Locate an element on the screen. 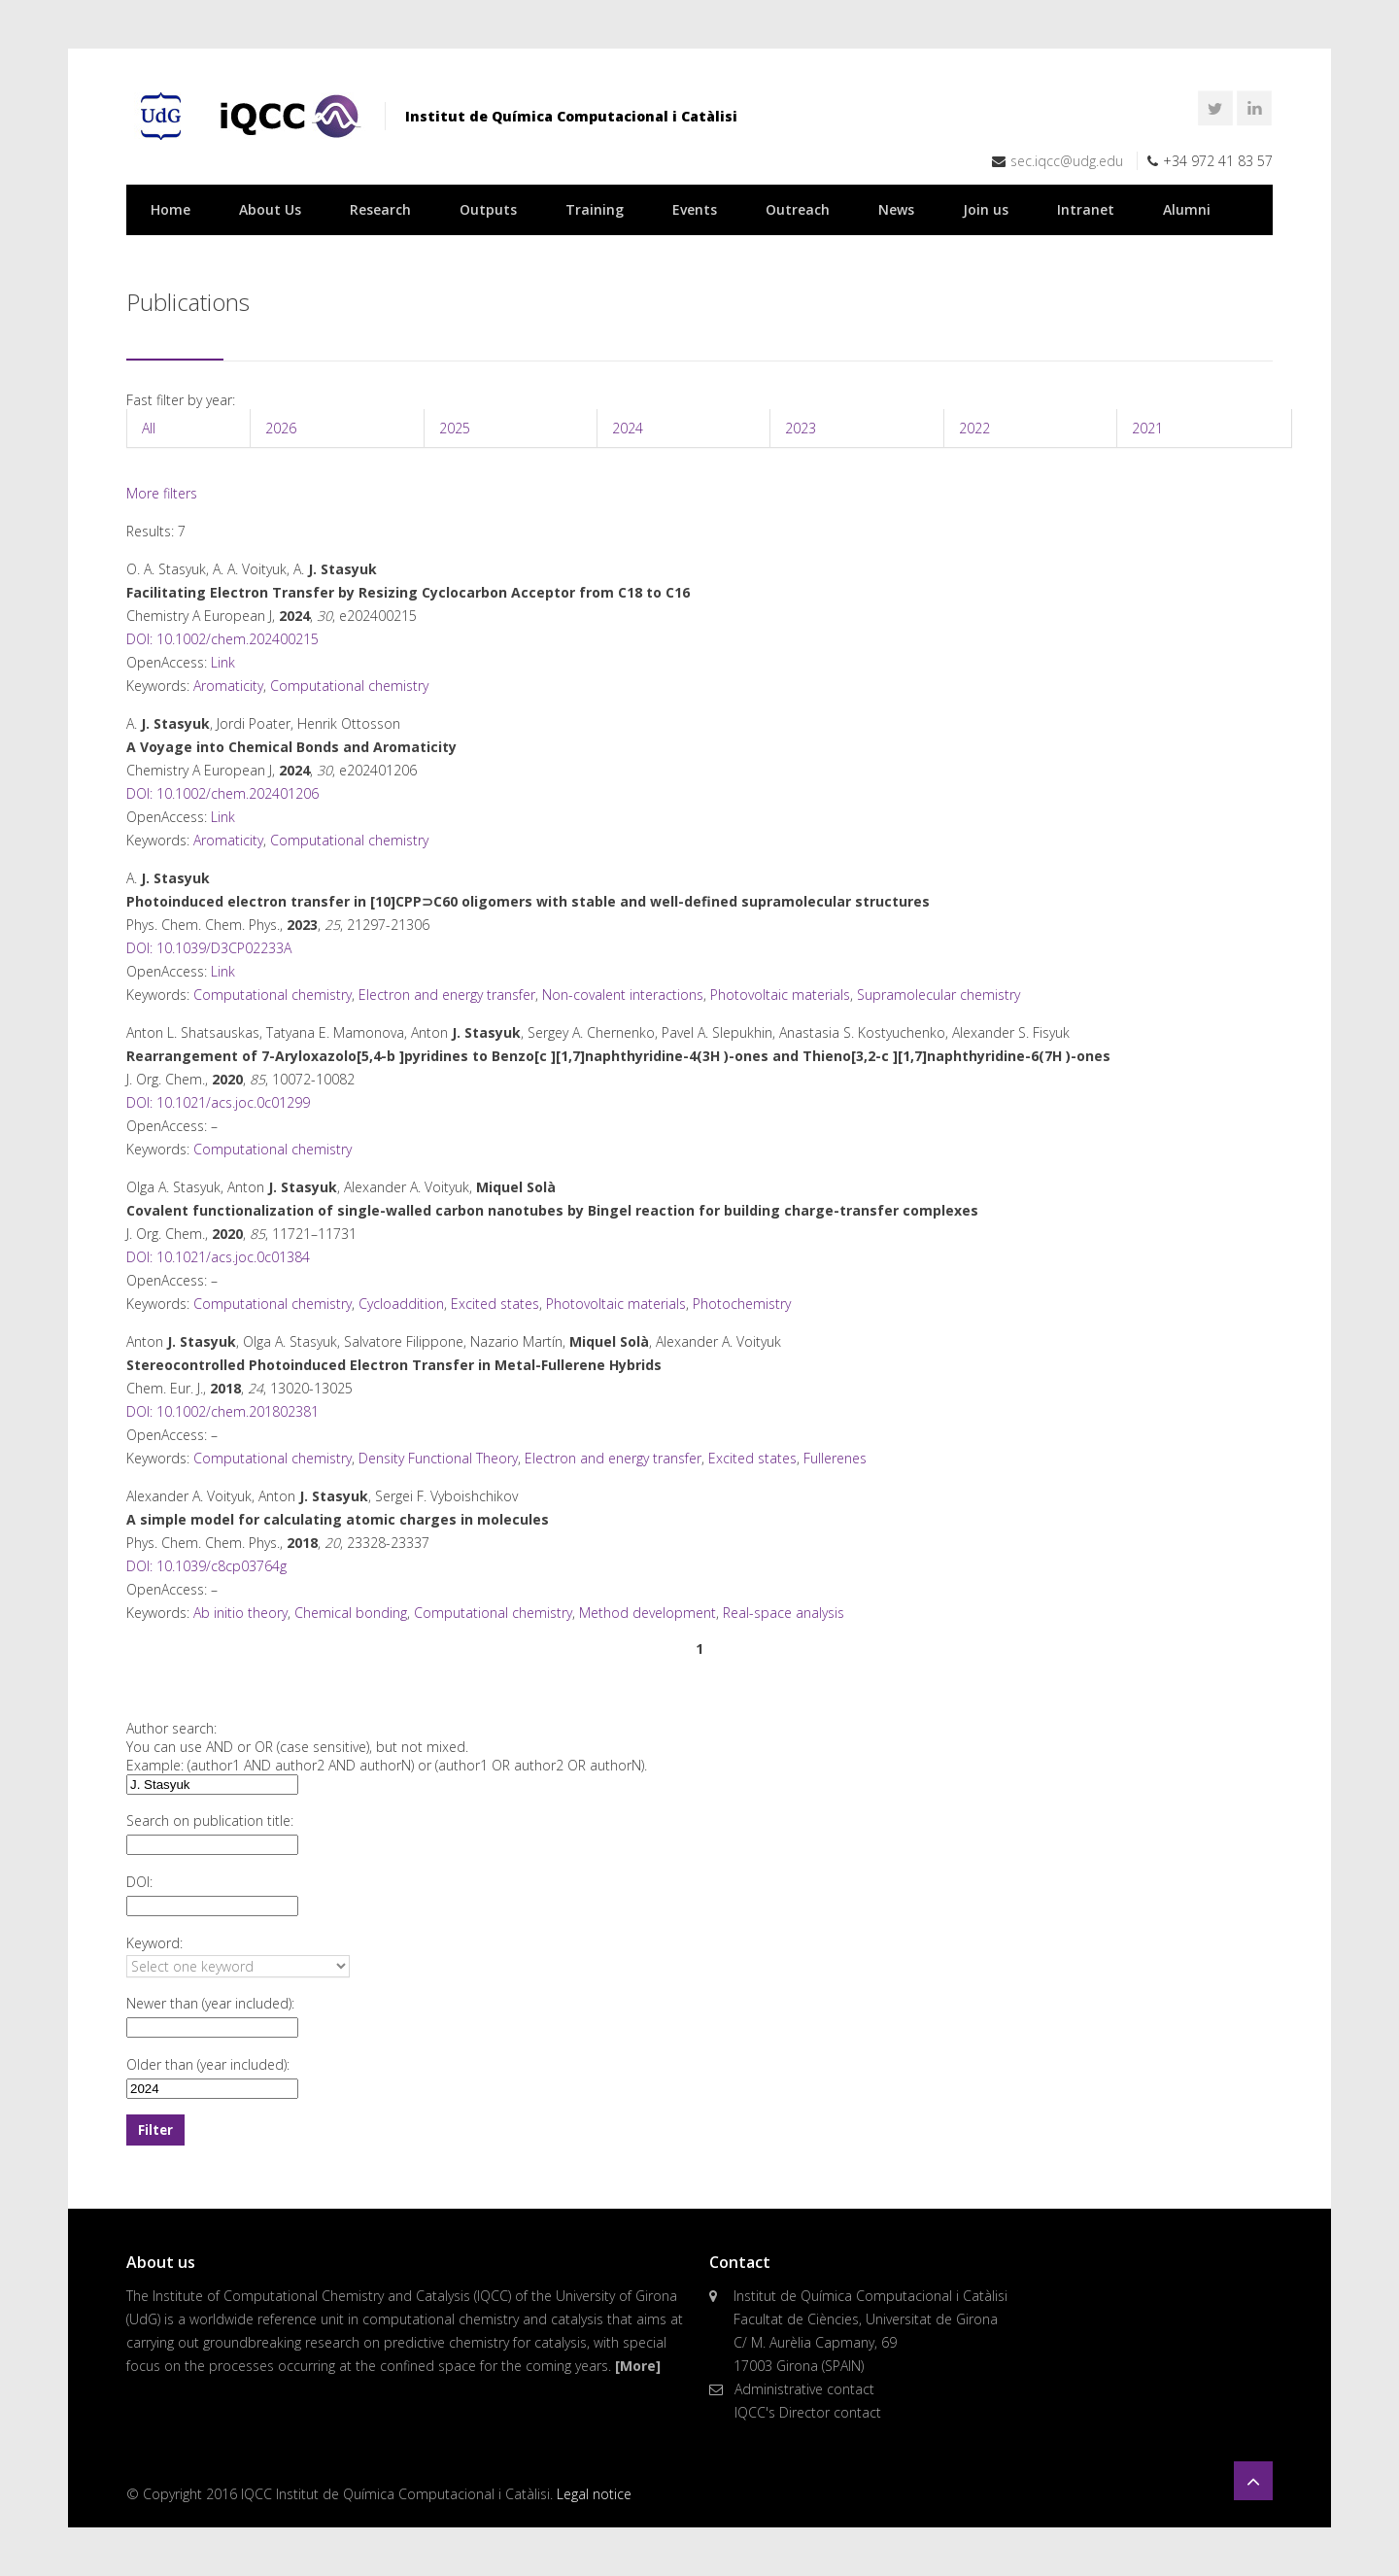 This screenshot has height=2576, width=1399. DOI: 10.1002/chem.202400215 is located at coordinates (222, 639).